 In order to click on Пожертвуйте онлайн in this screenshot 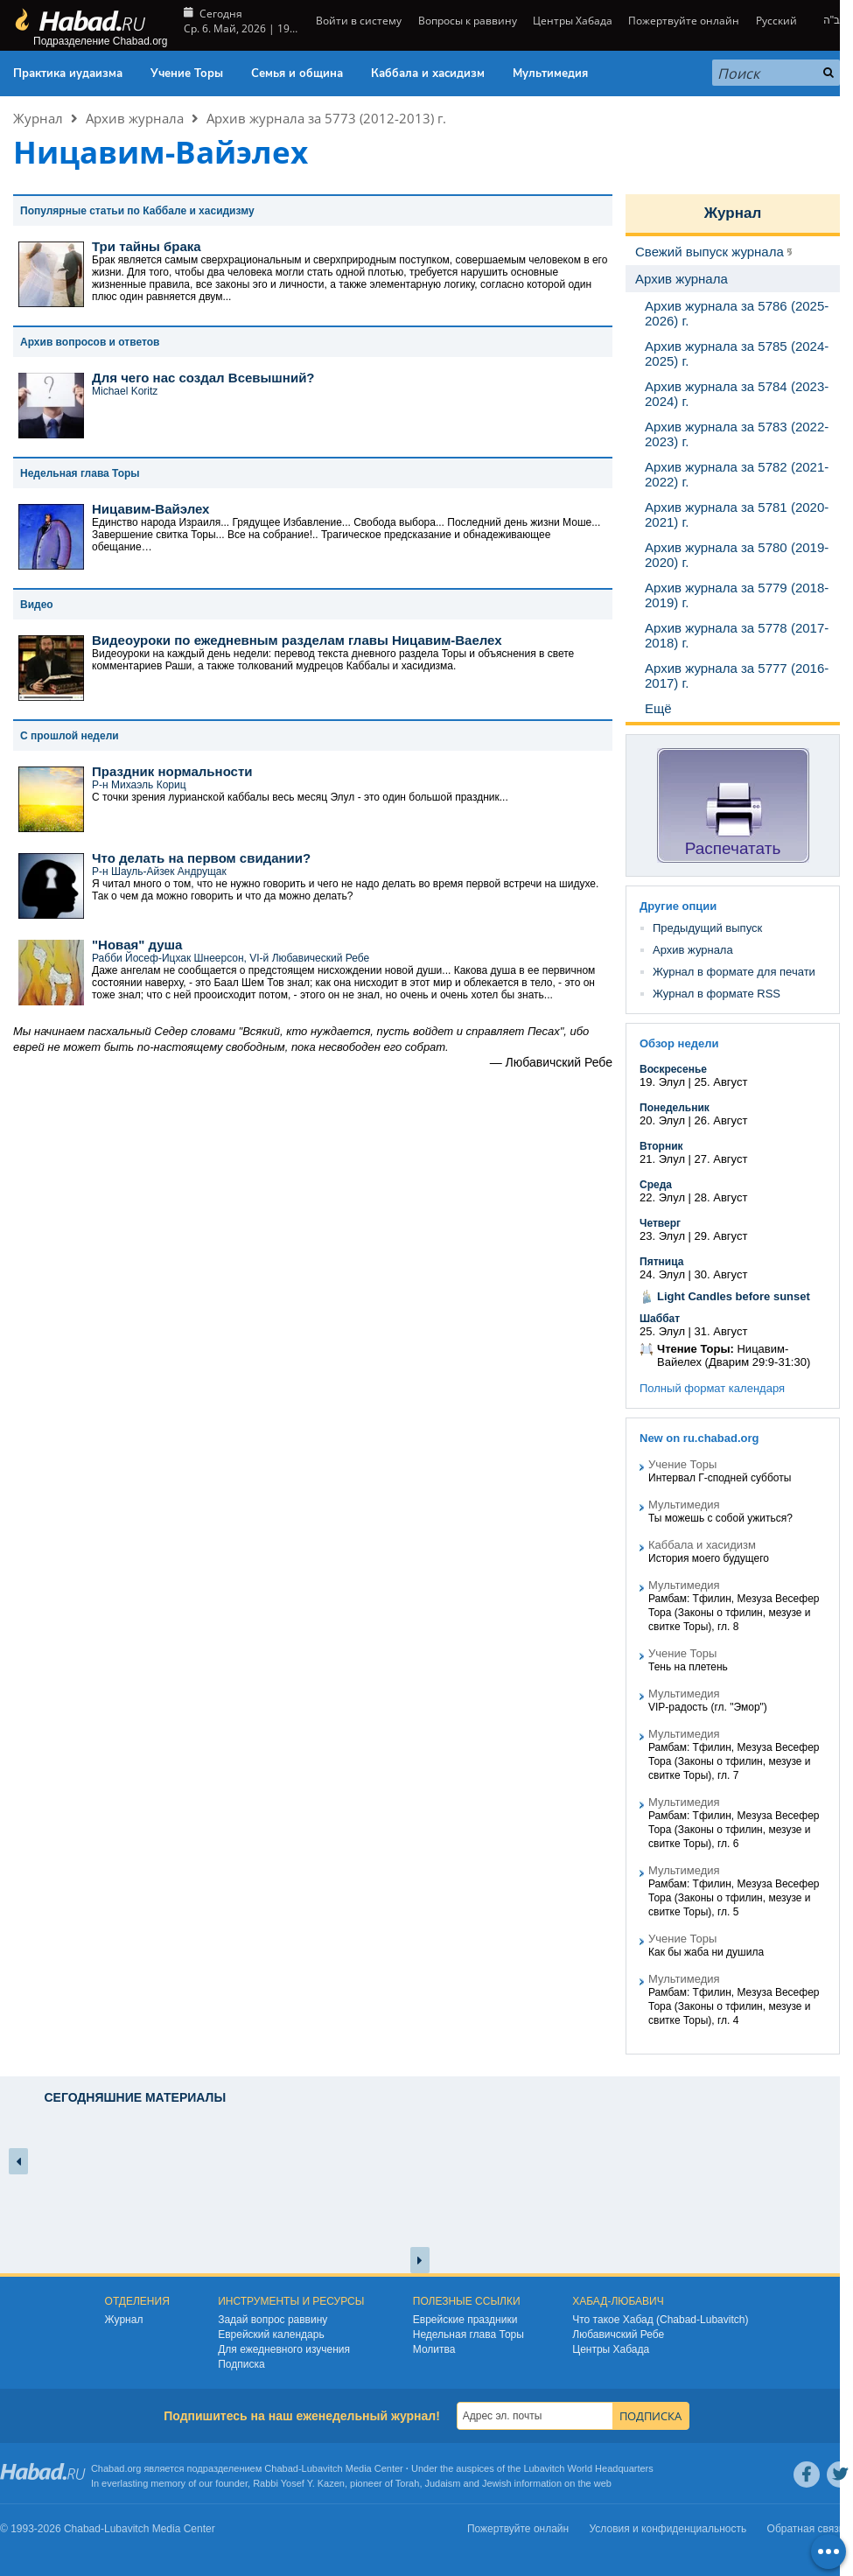, I will do `click(683, 20)`.